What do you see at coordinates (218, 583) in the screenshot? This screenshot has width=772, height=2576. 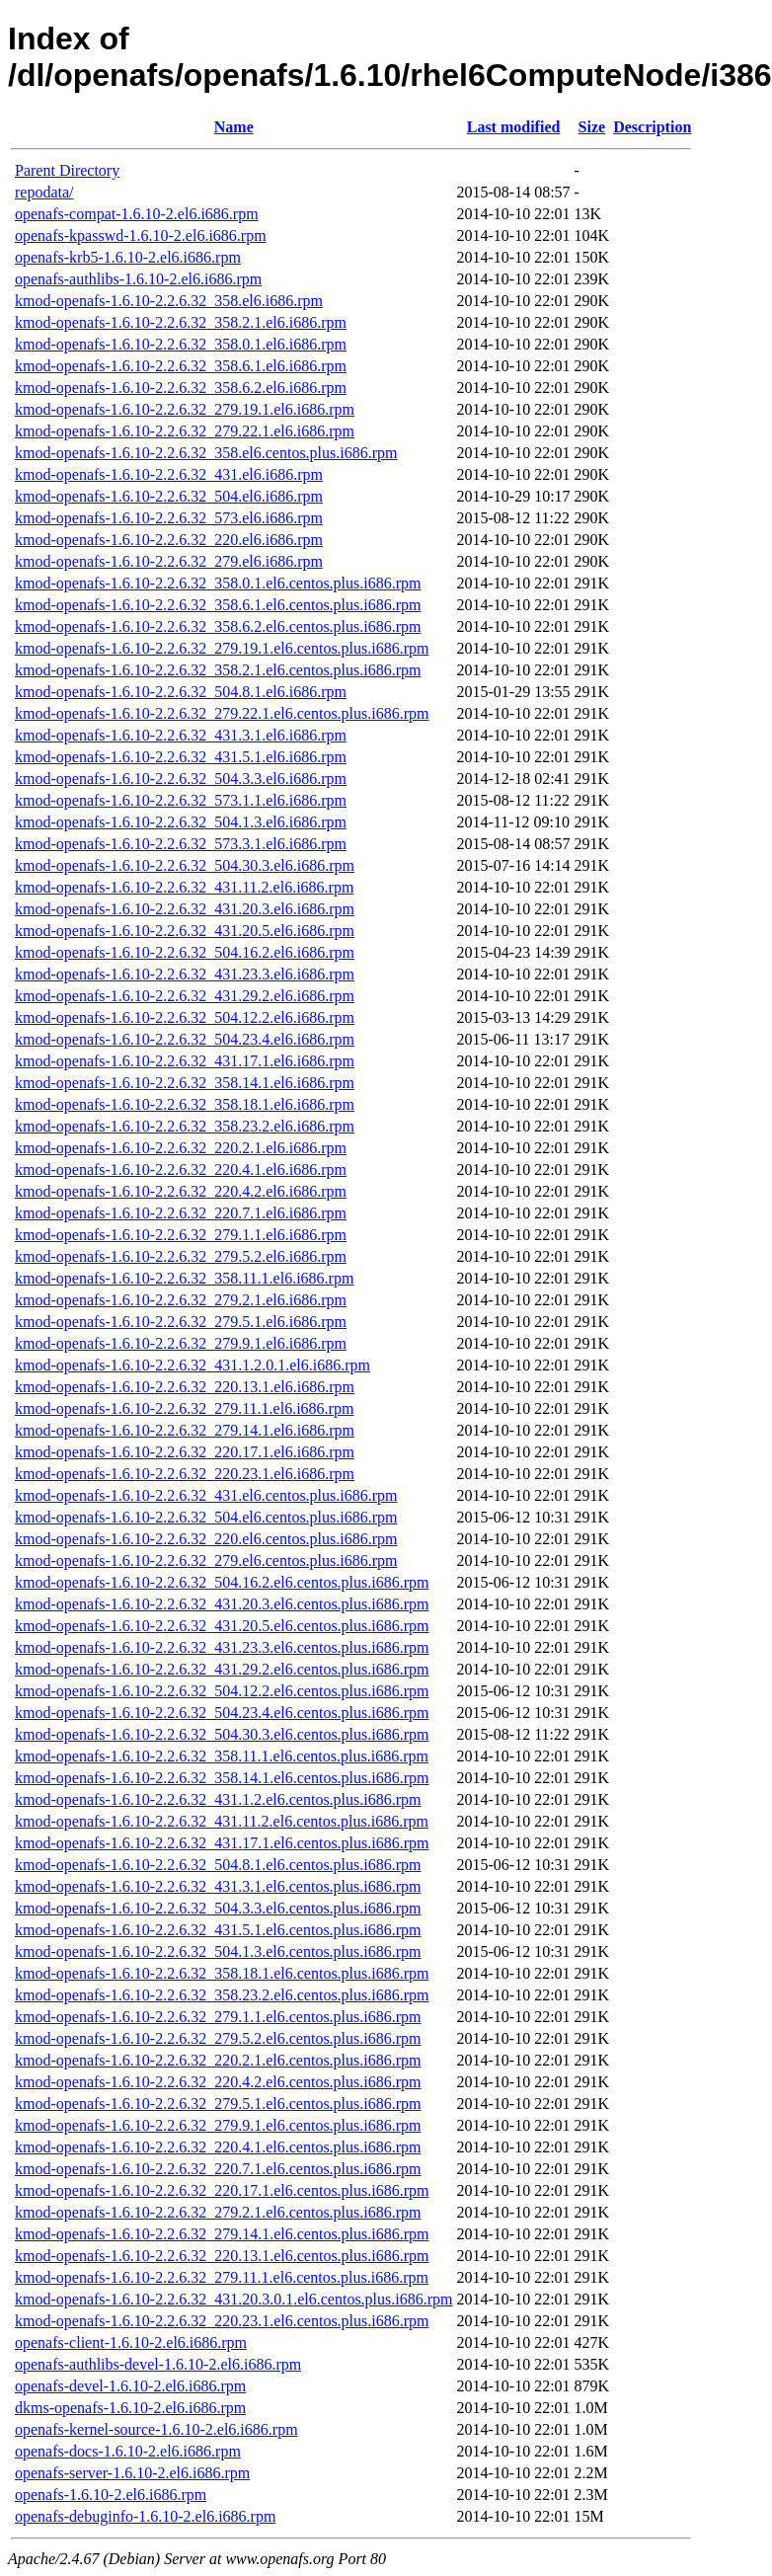 I see `kmod-openafs-1.6.10-2.2.6.32_358.0.1.el6.centos.plus.i686.rpm` at bounding box center [218, 583].